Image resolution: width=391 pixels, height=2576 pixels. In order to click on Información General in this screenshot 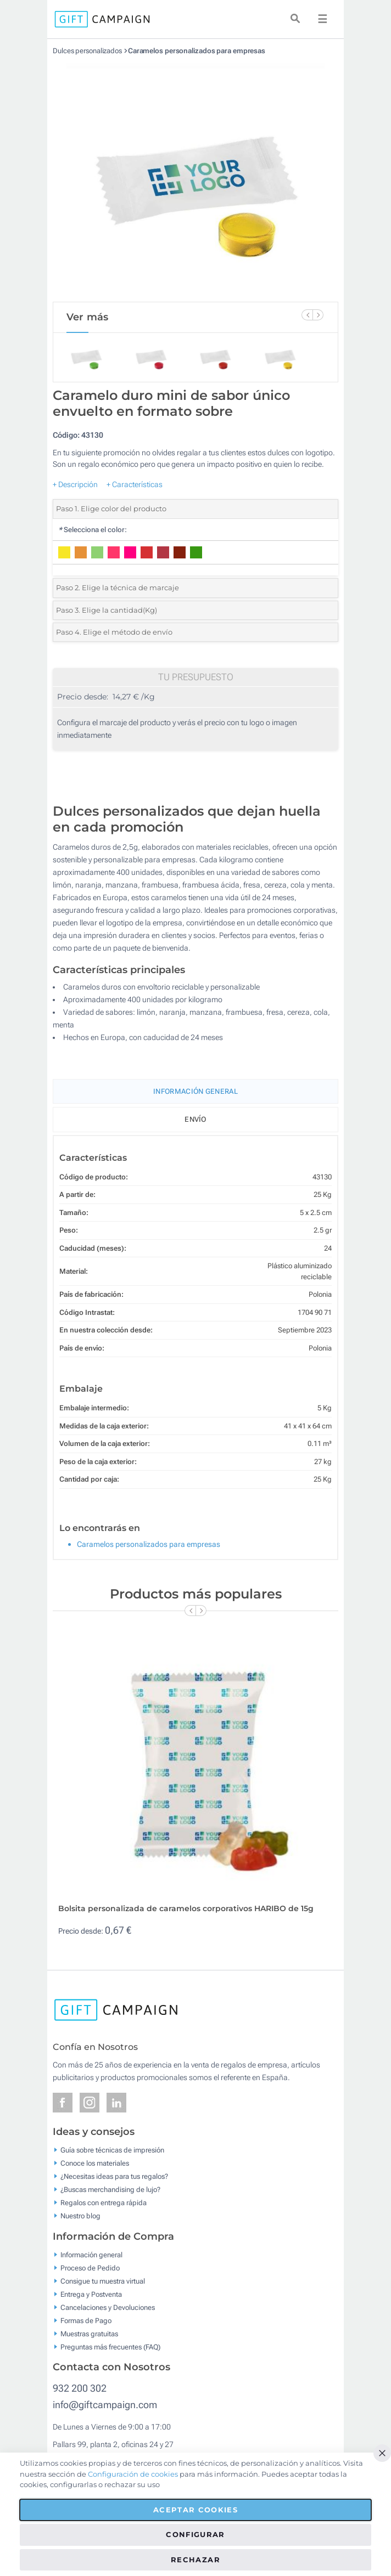, I will do `click(195, 1091)`.